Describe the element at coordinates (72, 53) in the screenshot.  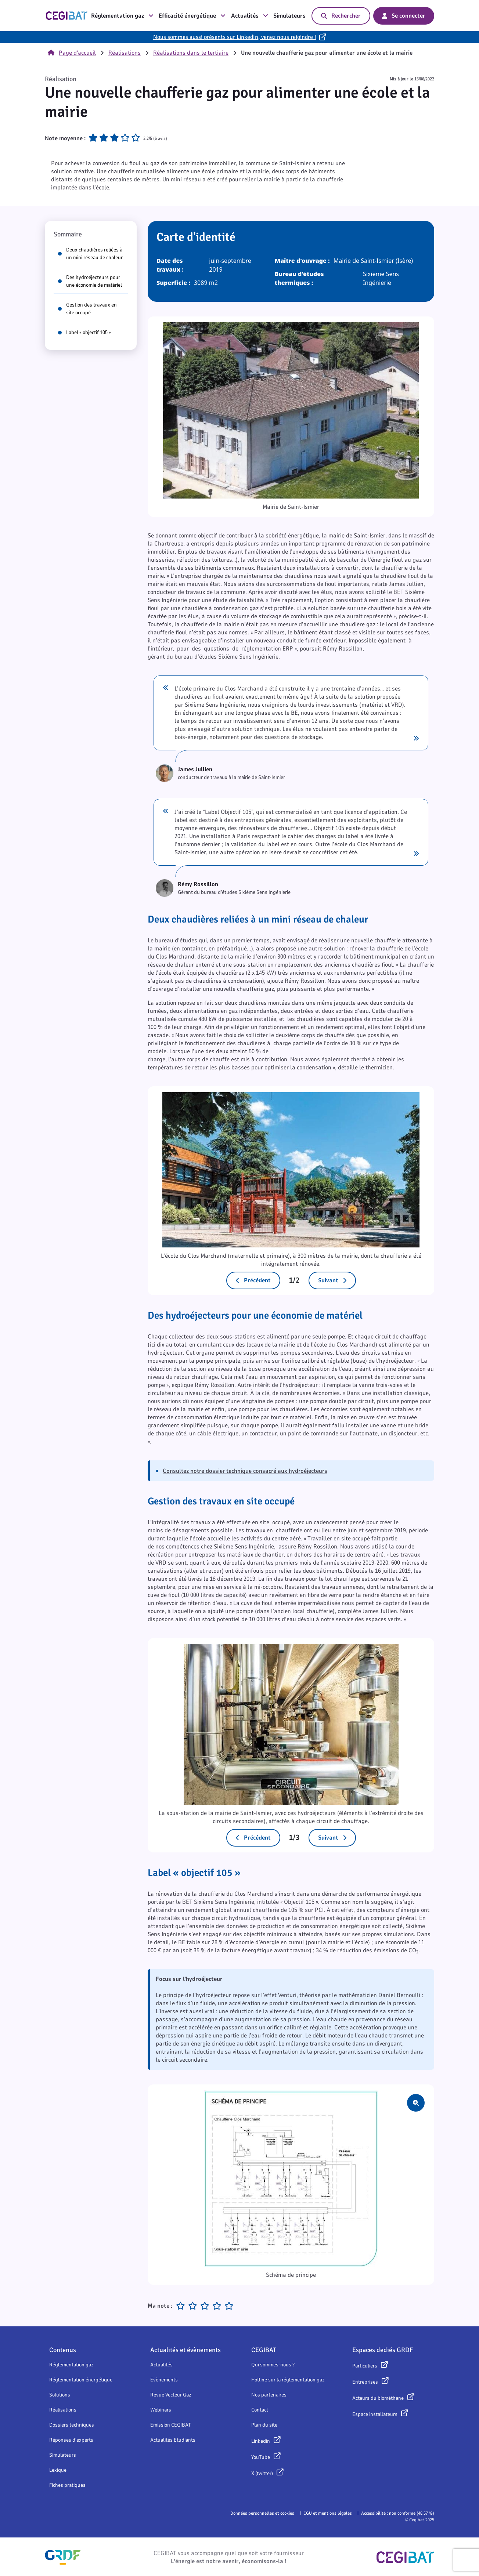
I see `Page d'accueil` at that location.